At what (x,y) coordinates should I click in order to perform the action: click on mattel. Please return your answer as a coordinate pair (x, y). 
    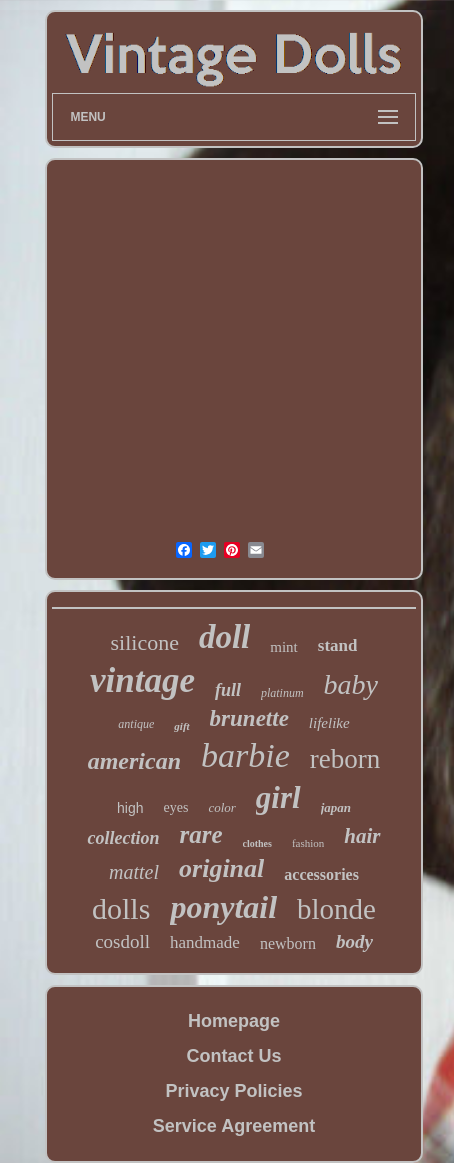
    Looking at the image, I should click on (134, 872).